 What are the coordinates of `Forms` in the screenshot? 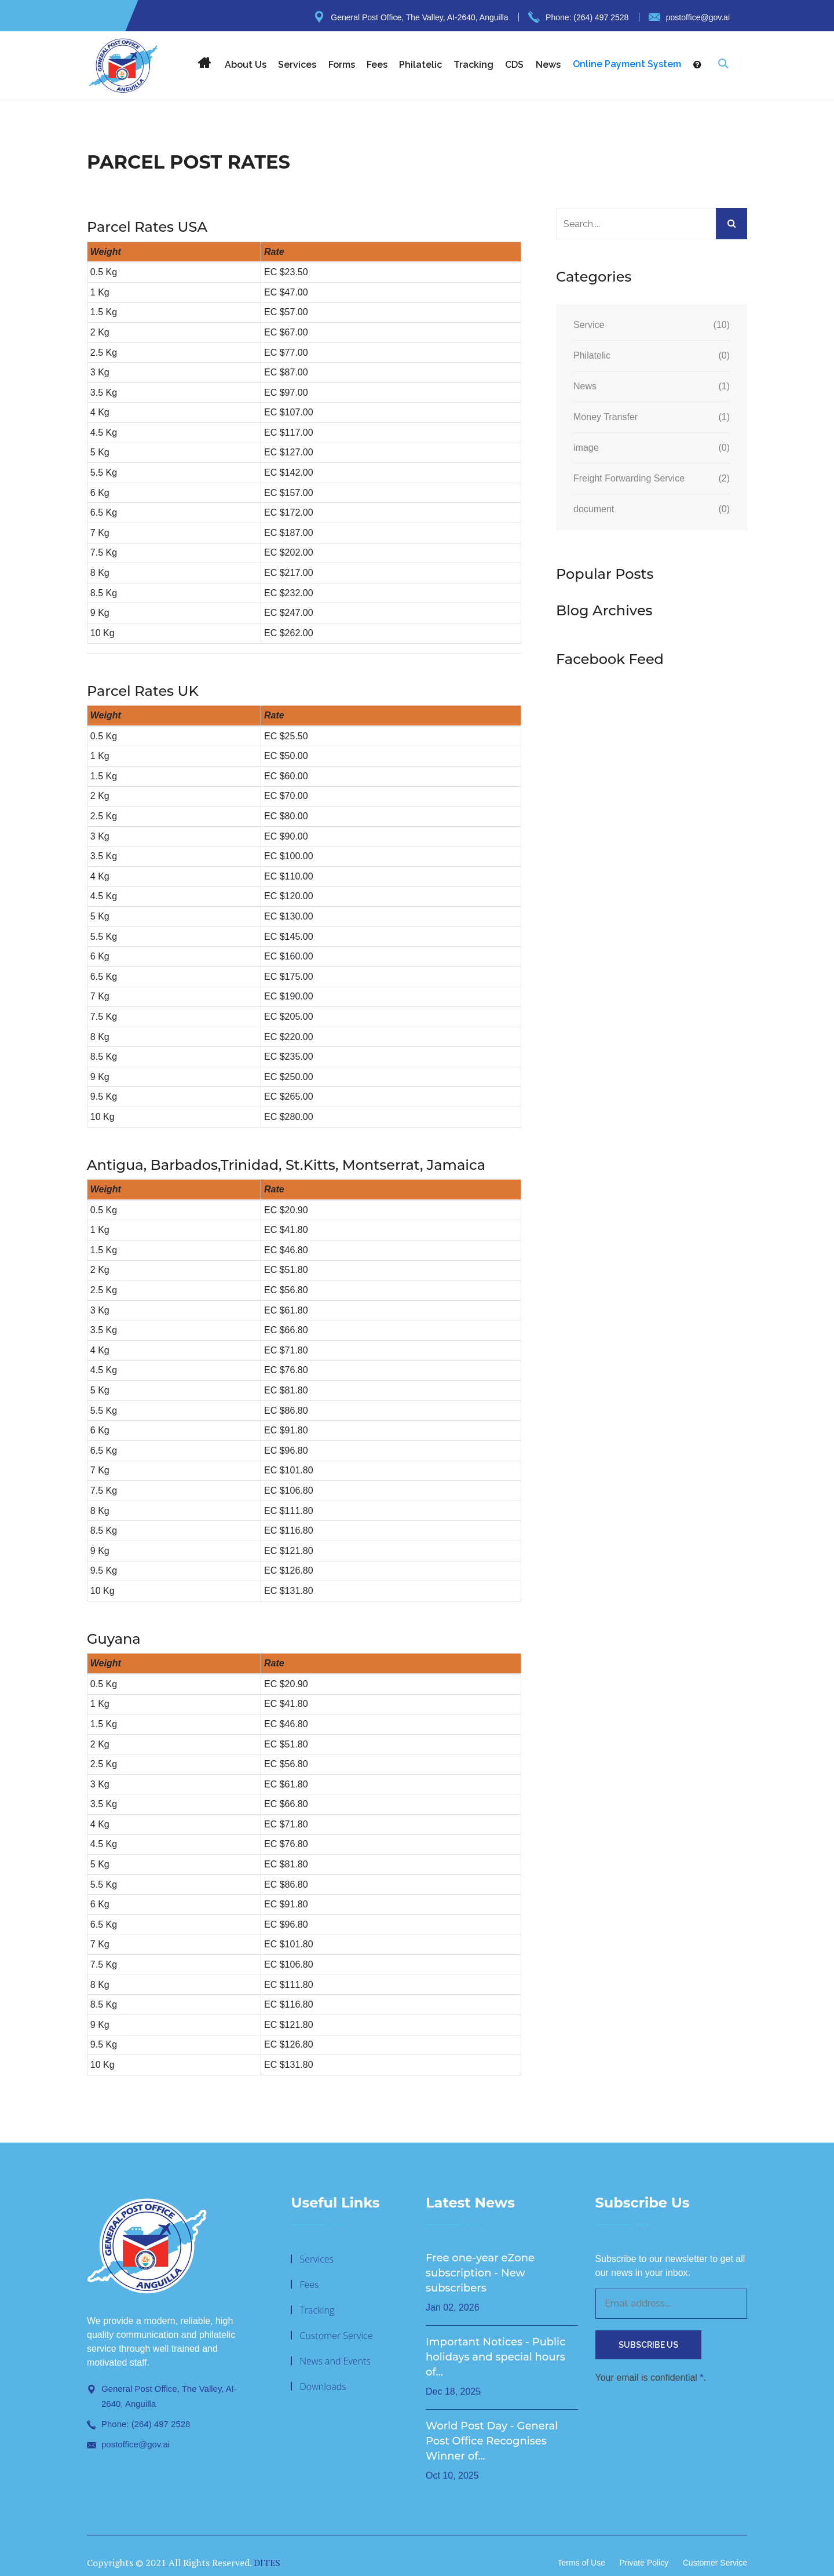 It's located at (341, 64).